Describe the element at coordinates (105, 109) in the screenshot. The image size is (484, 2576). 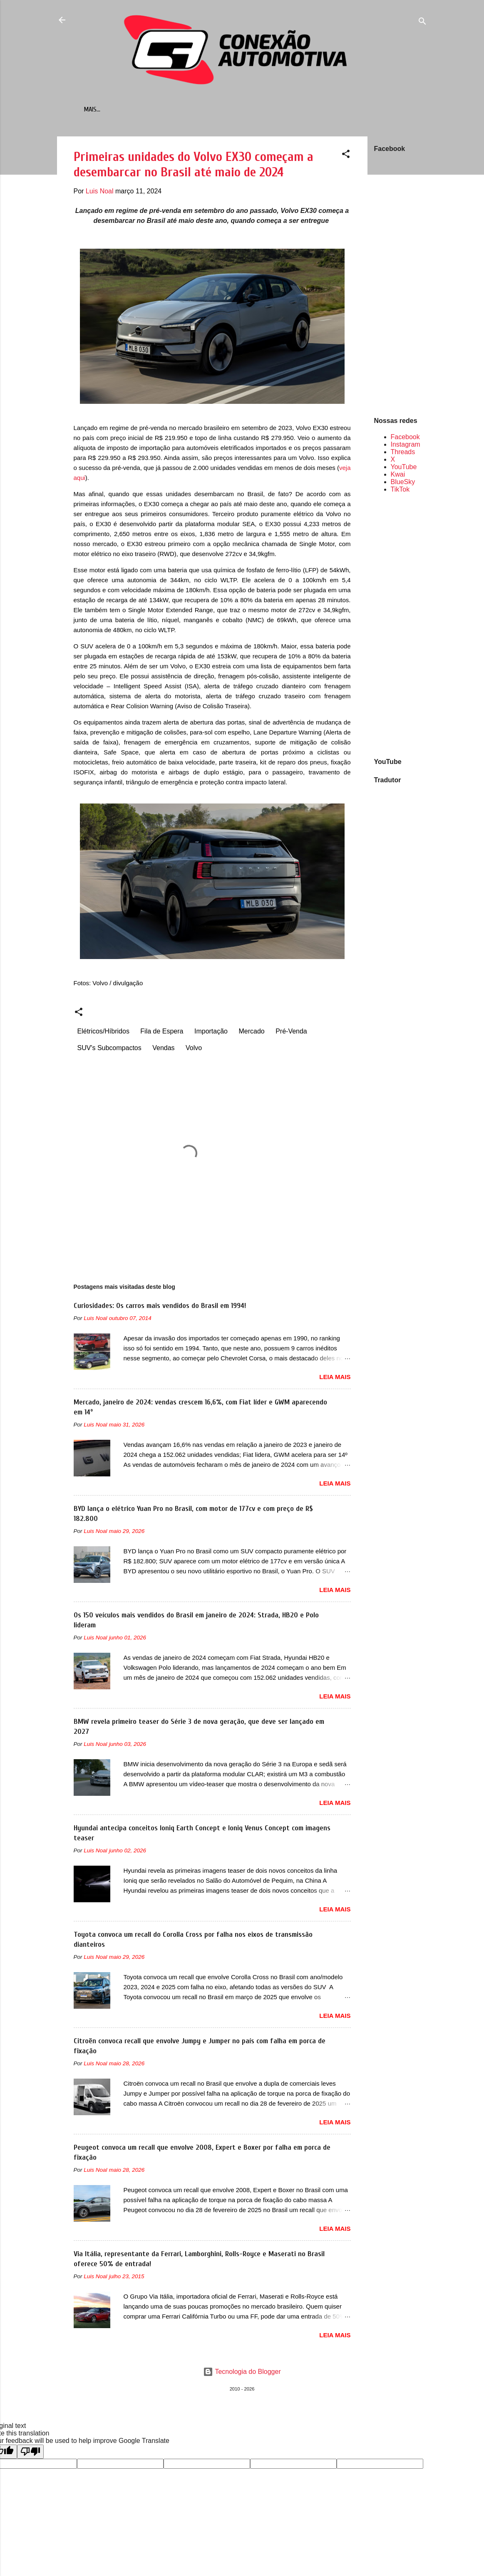
I see `Início` at that location.